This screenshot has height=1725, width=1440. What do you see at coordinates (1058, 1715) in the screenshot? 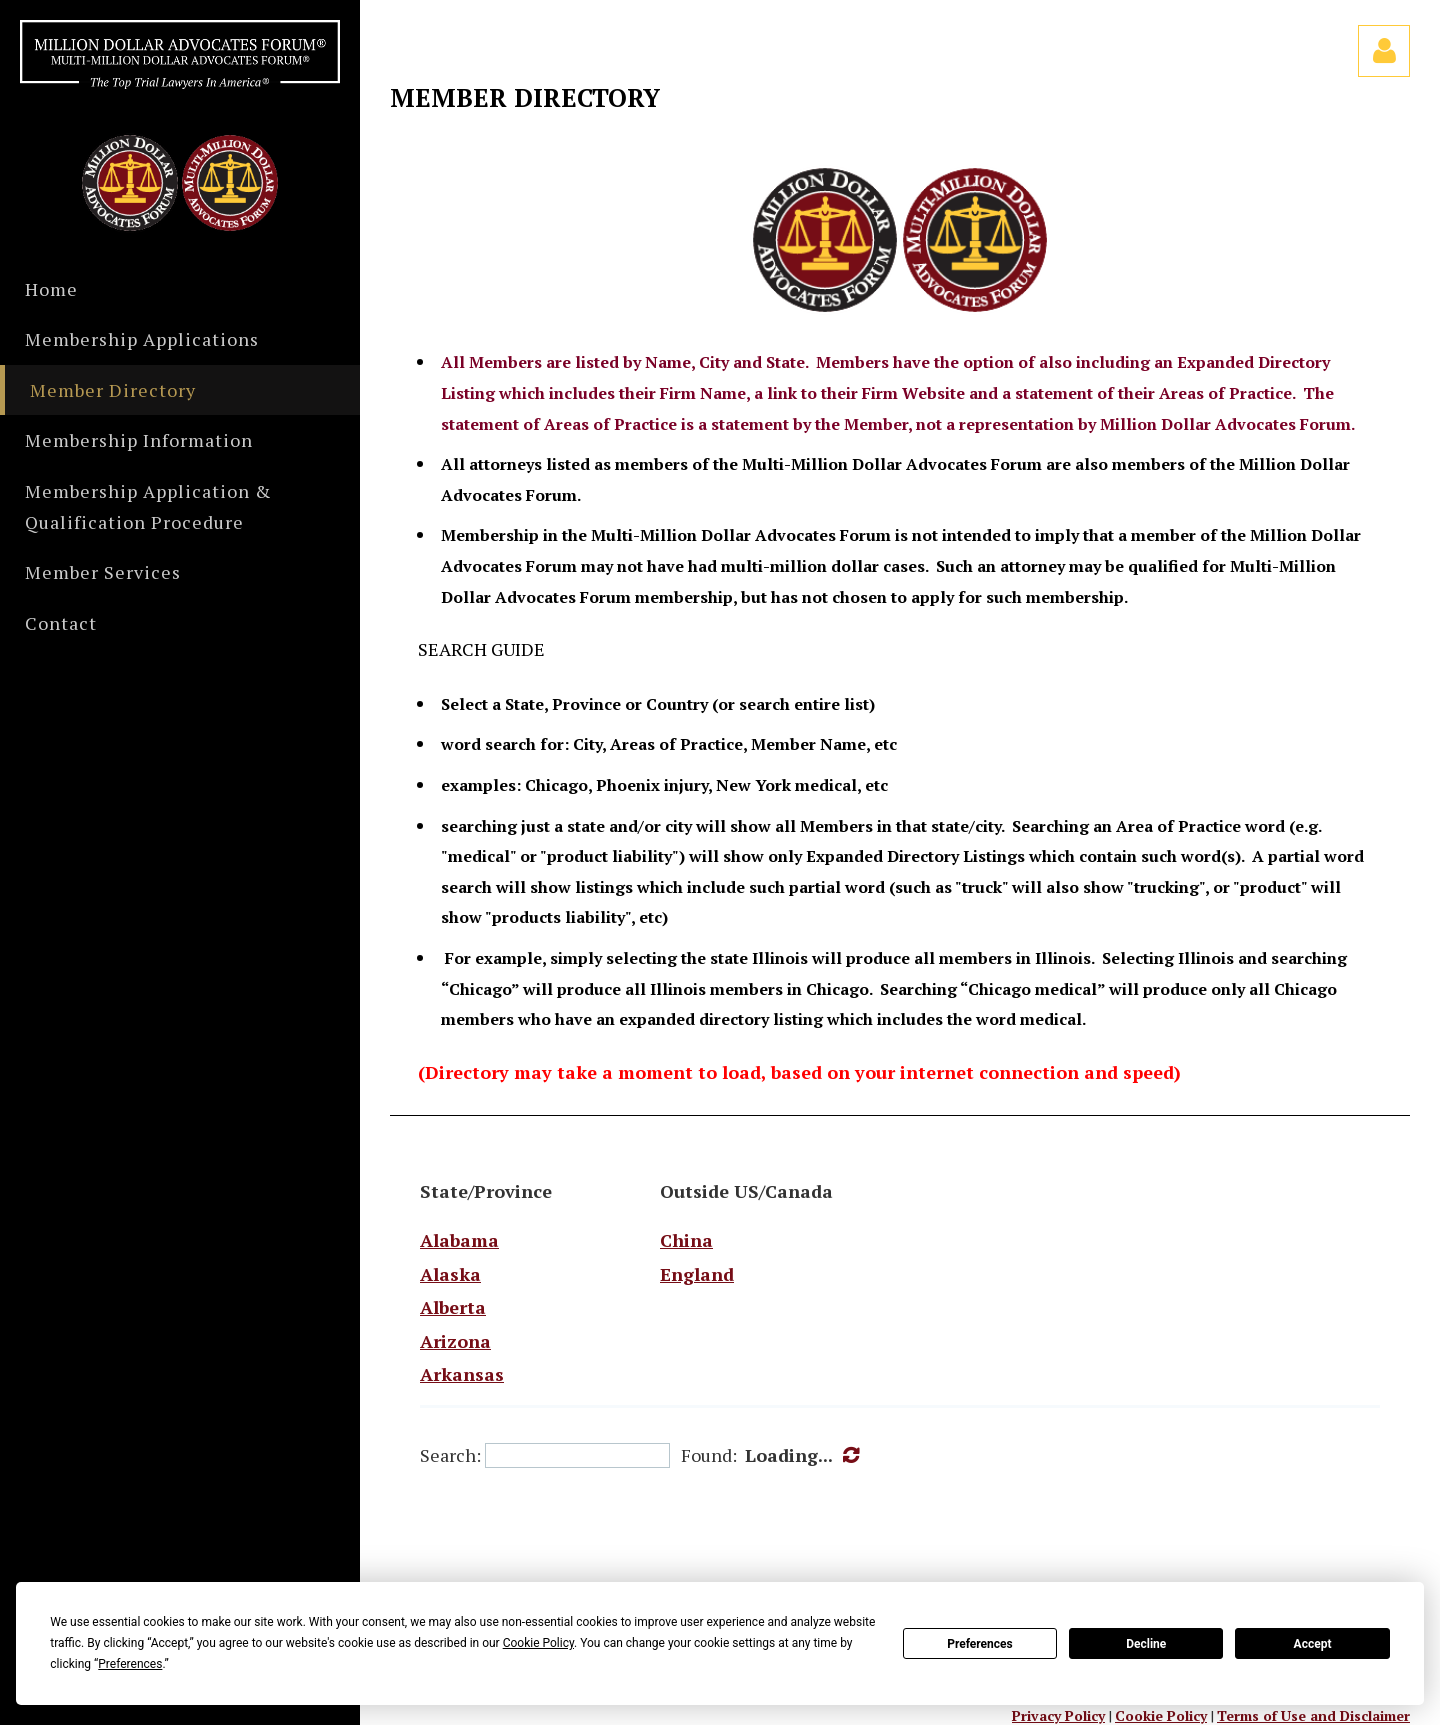
I see `Privacy Policy` at bounding box center [1058, 1715].